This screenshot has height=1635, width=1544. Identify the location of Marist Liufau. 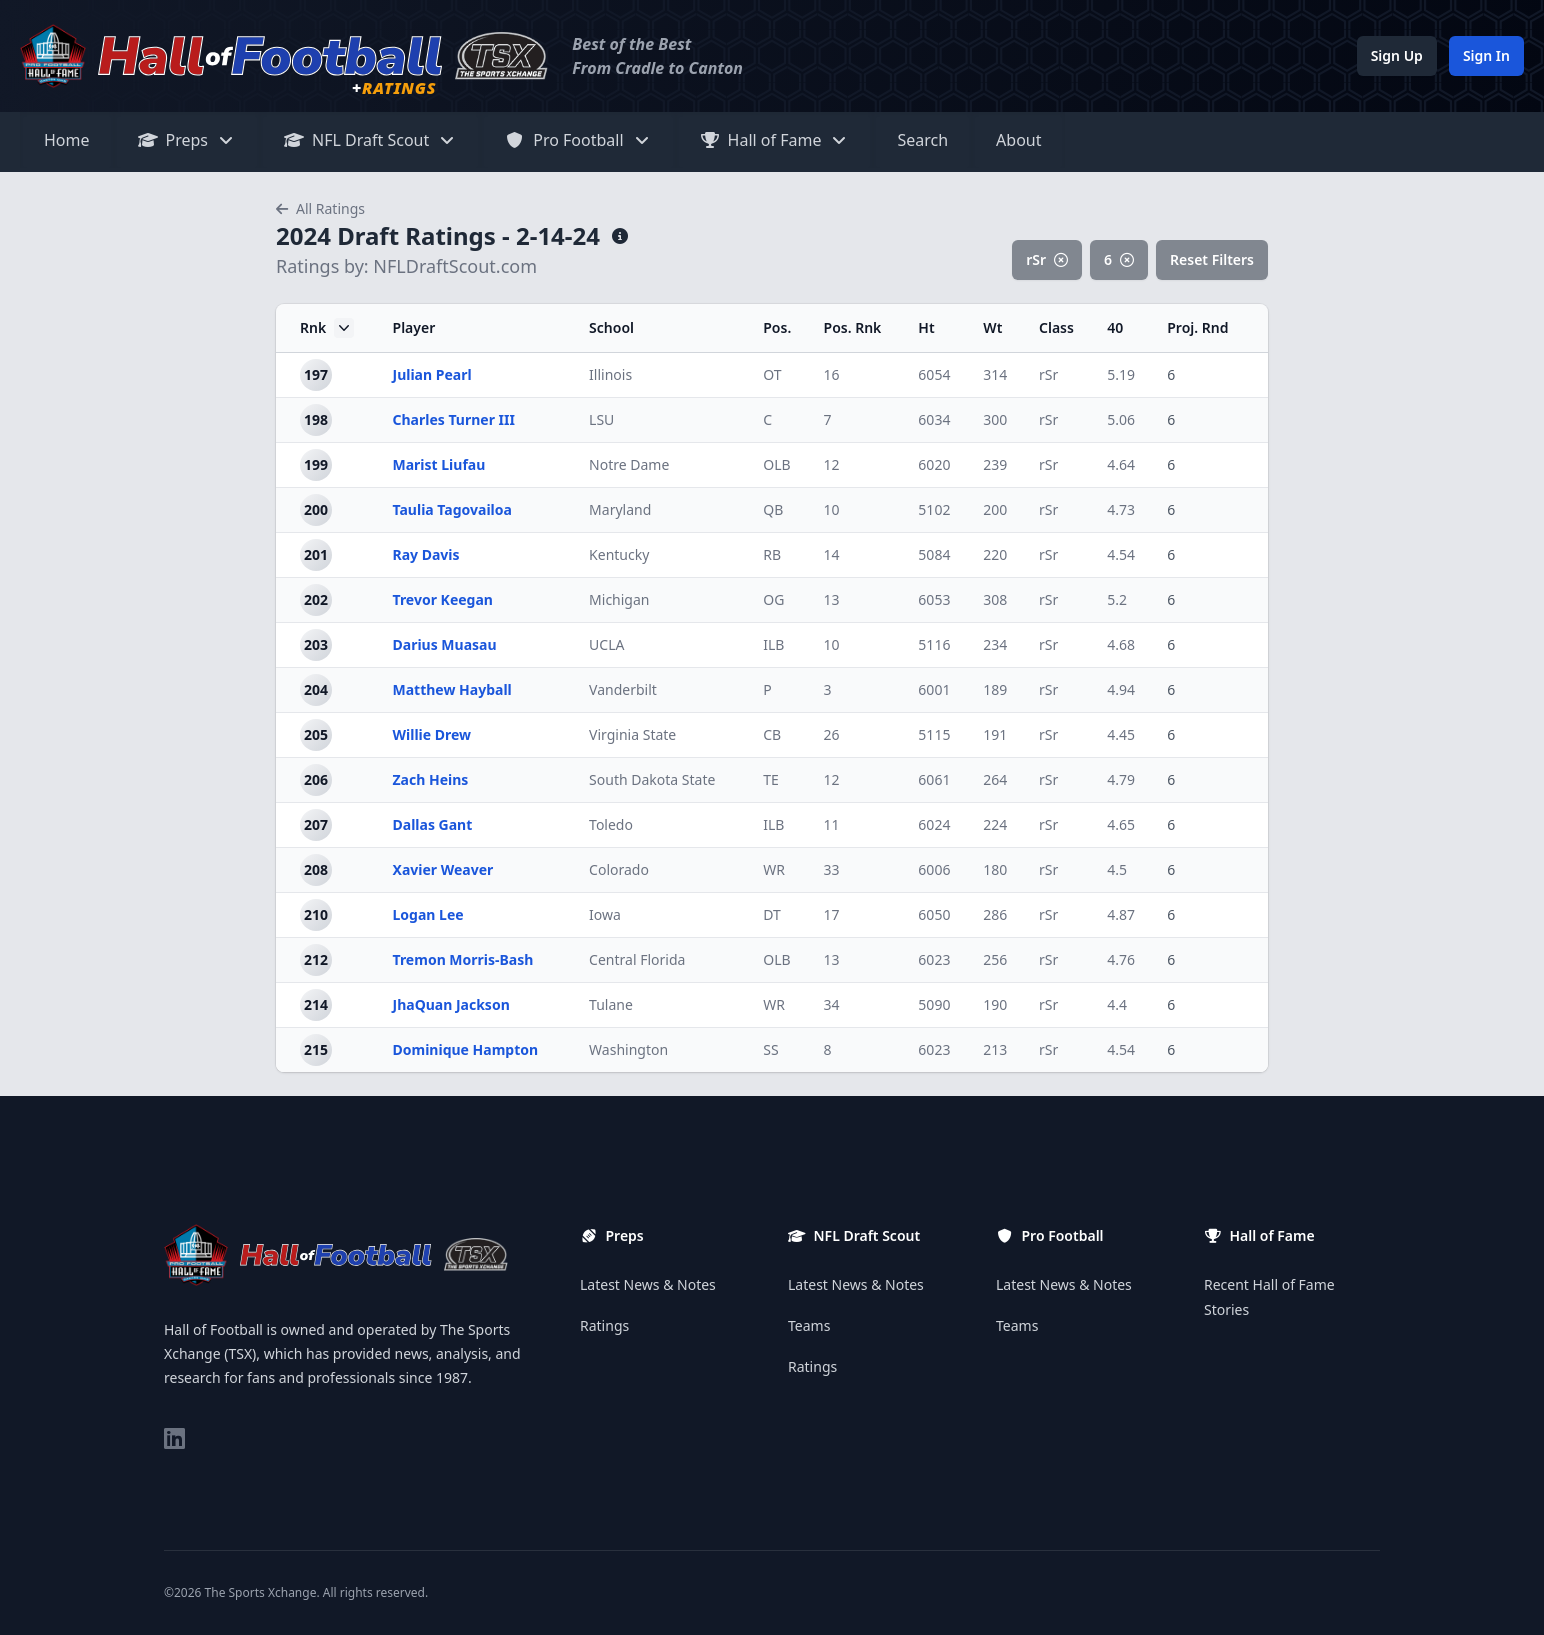
(439, 464).